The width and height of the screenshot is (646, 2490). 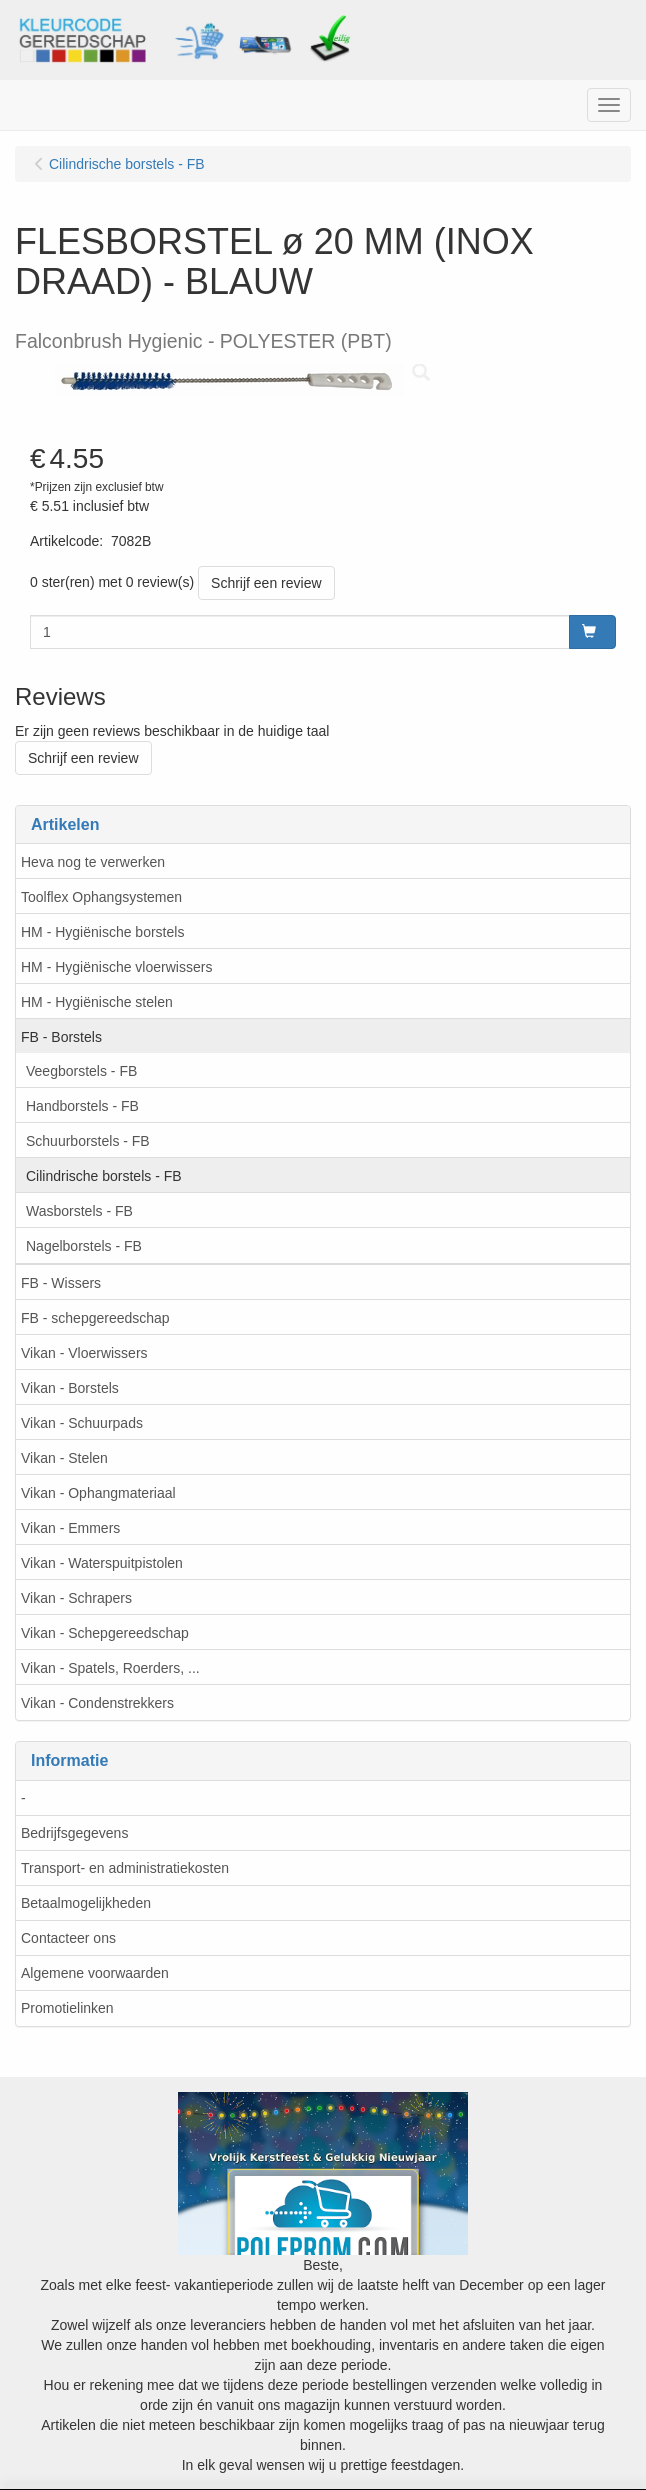 I want to click on Nagelborstels - FB, so click(x=84, y=1246).